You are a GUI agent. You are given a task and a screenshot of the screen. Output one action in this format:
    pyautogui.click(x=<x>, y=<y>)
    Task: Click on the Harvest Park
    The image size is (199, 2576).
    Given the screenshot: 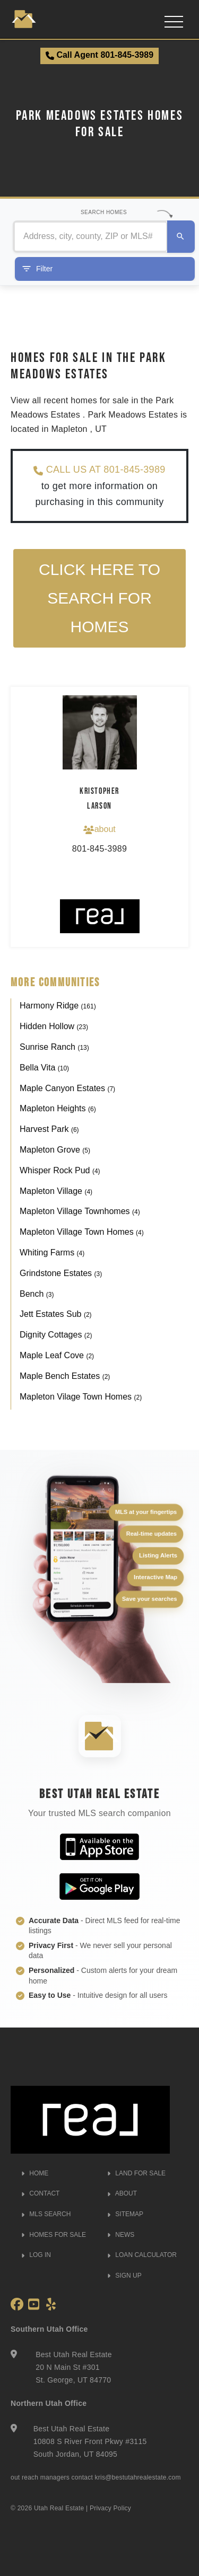 What is the action you would take?
    pyautogui.click(x=49, y=1129)
    